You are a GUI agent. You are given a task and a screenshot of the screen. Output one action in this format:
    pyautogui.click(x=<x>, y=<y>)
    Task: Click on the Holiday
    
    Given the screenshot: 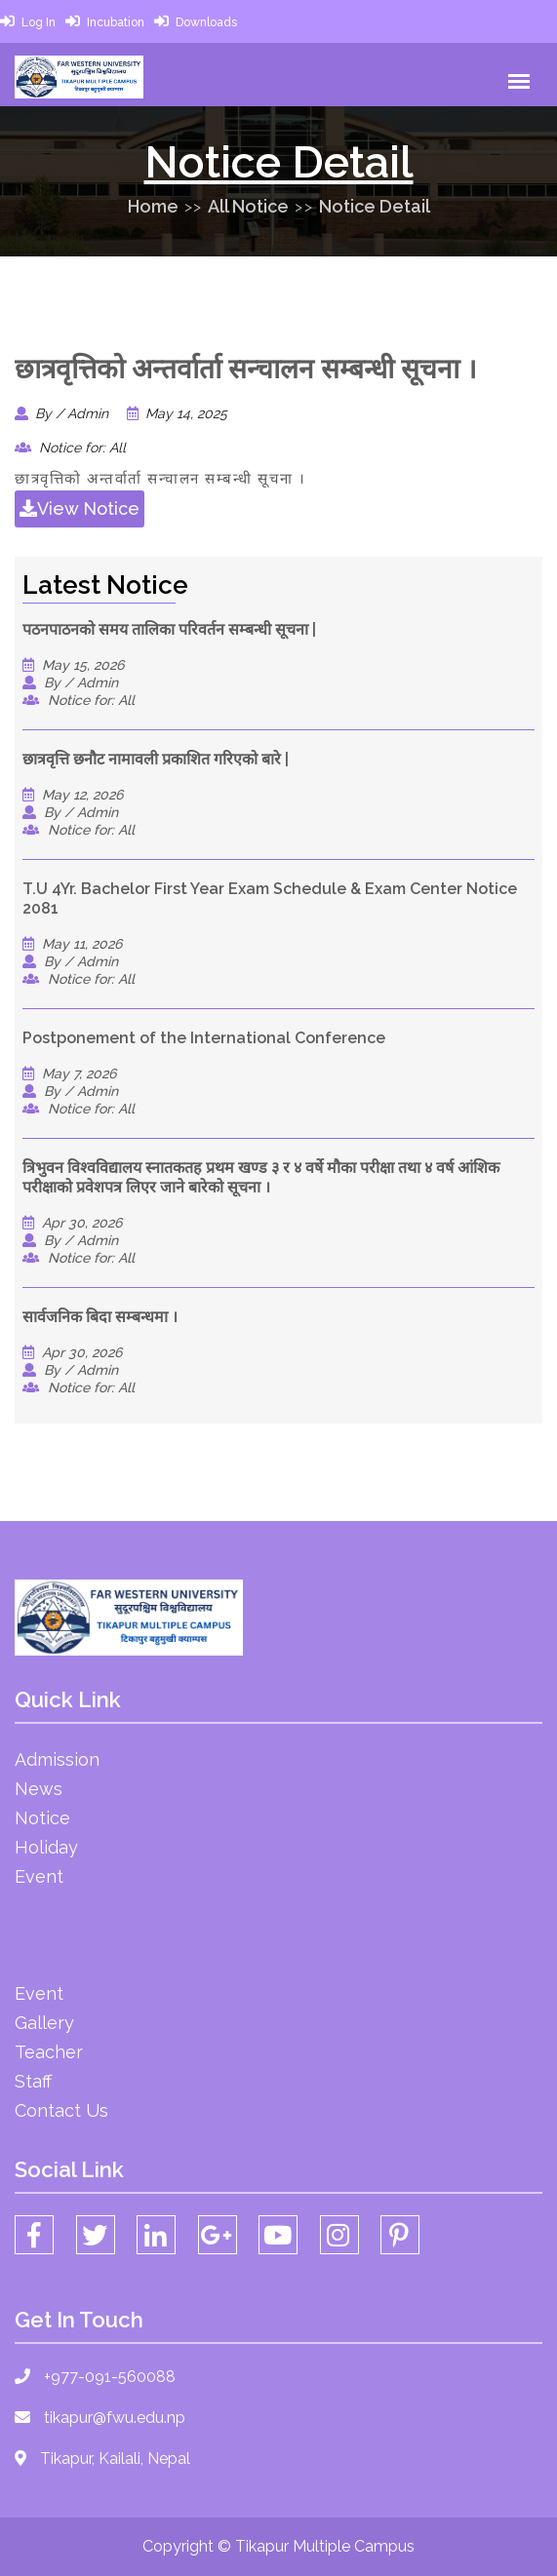 What is the action you would take?
    pyautogui.click(x=46, y=1847)
    